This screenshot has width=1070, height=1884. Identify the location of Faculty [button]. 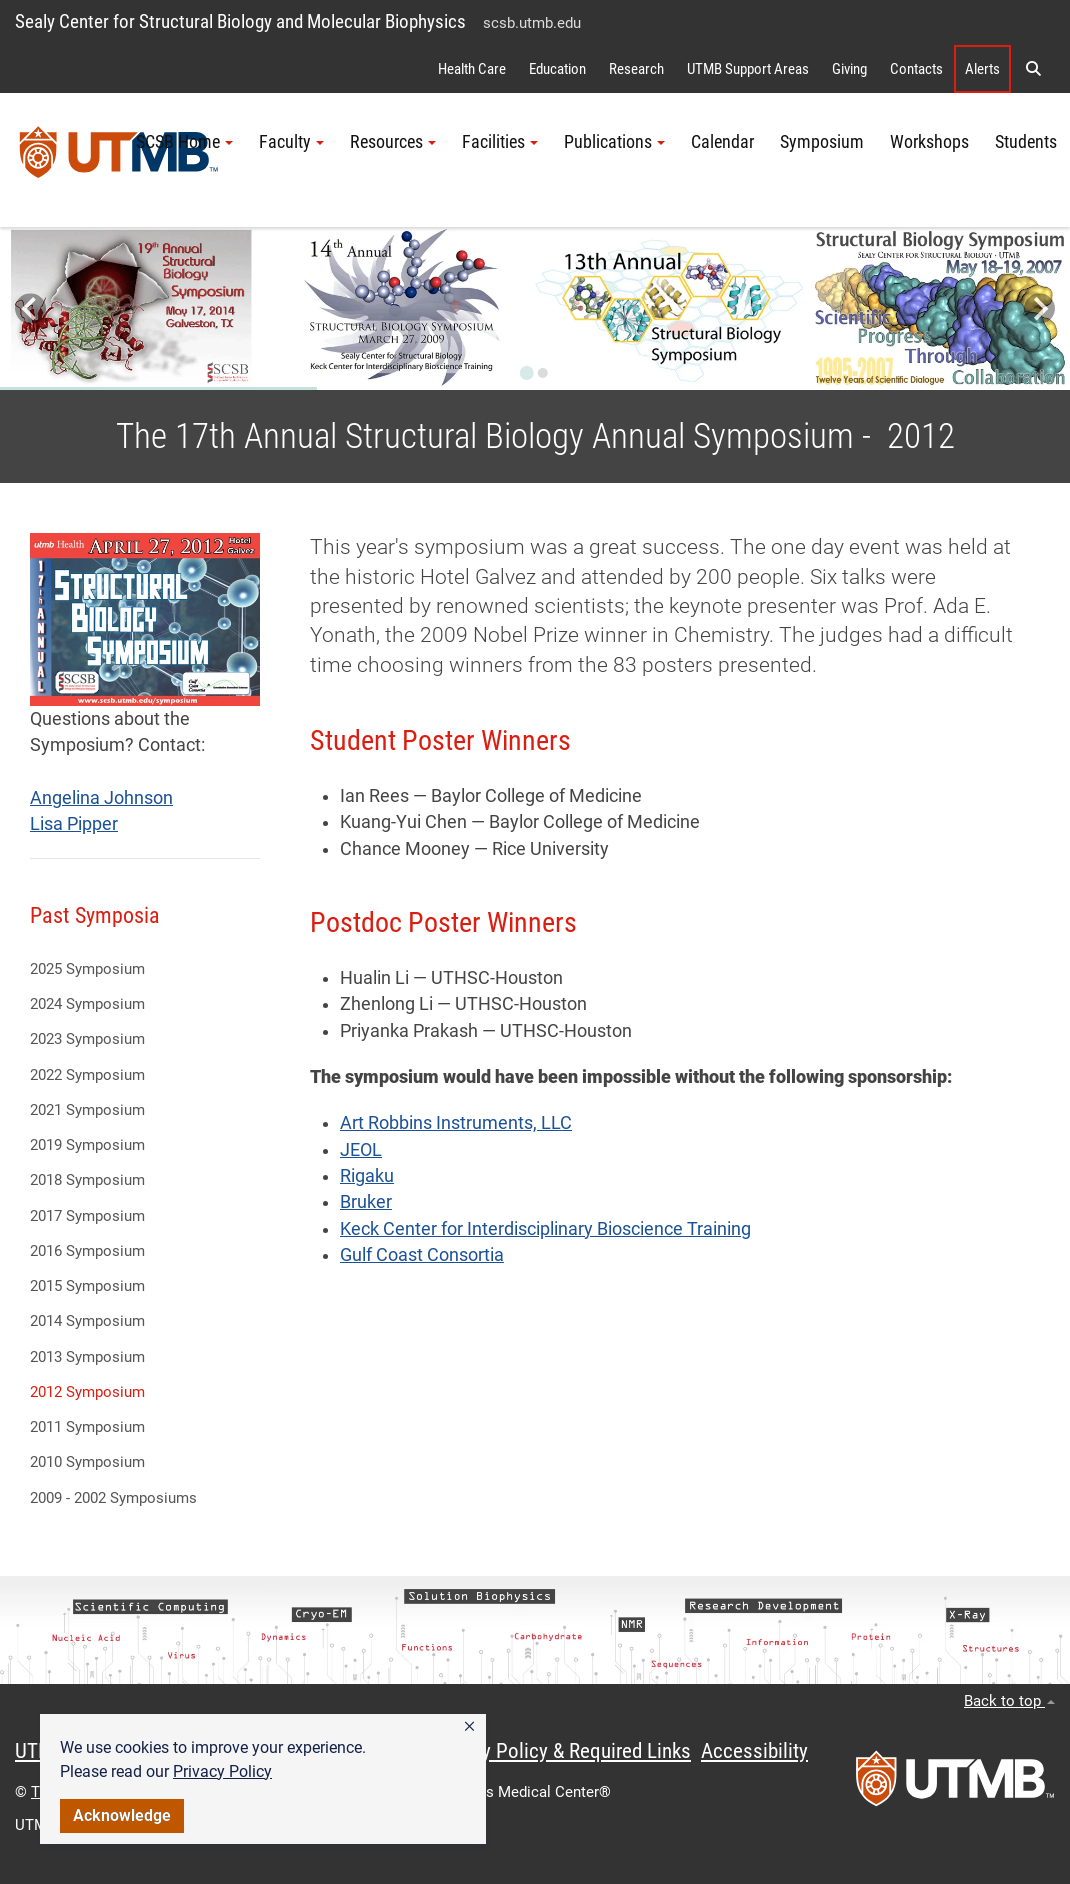
(291, 142).